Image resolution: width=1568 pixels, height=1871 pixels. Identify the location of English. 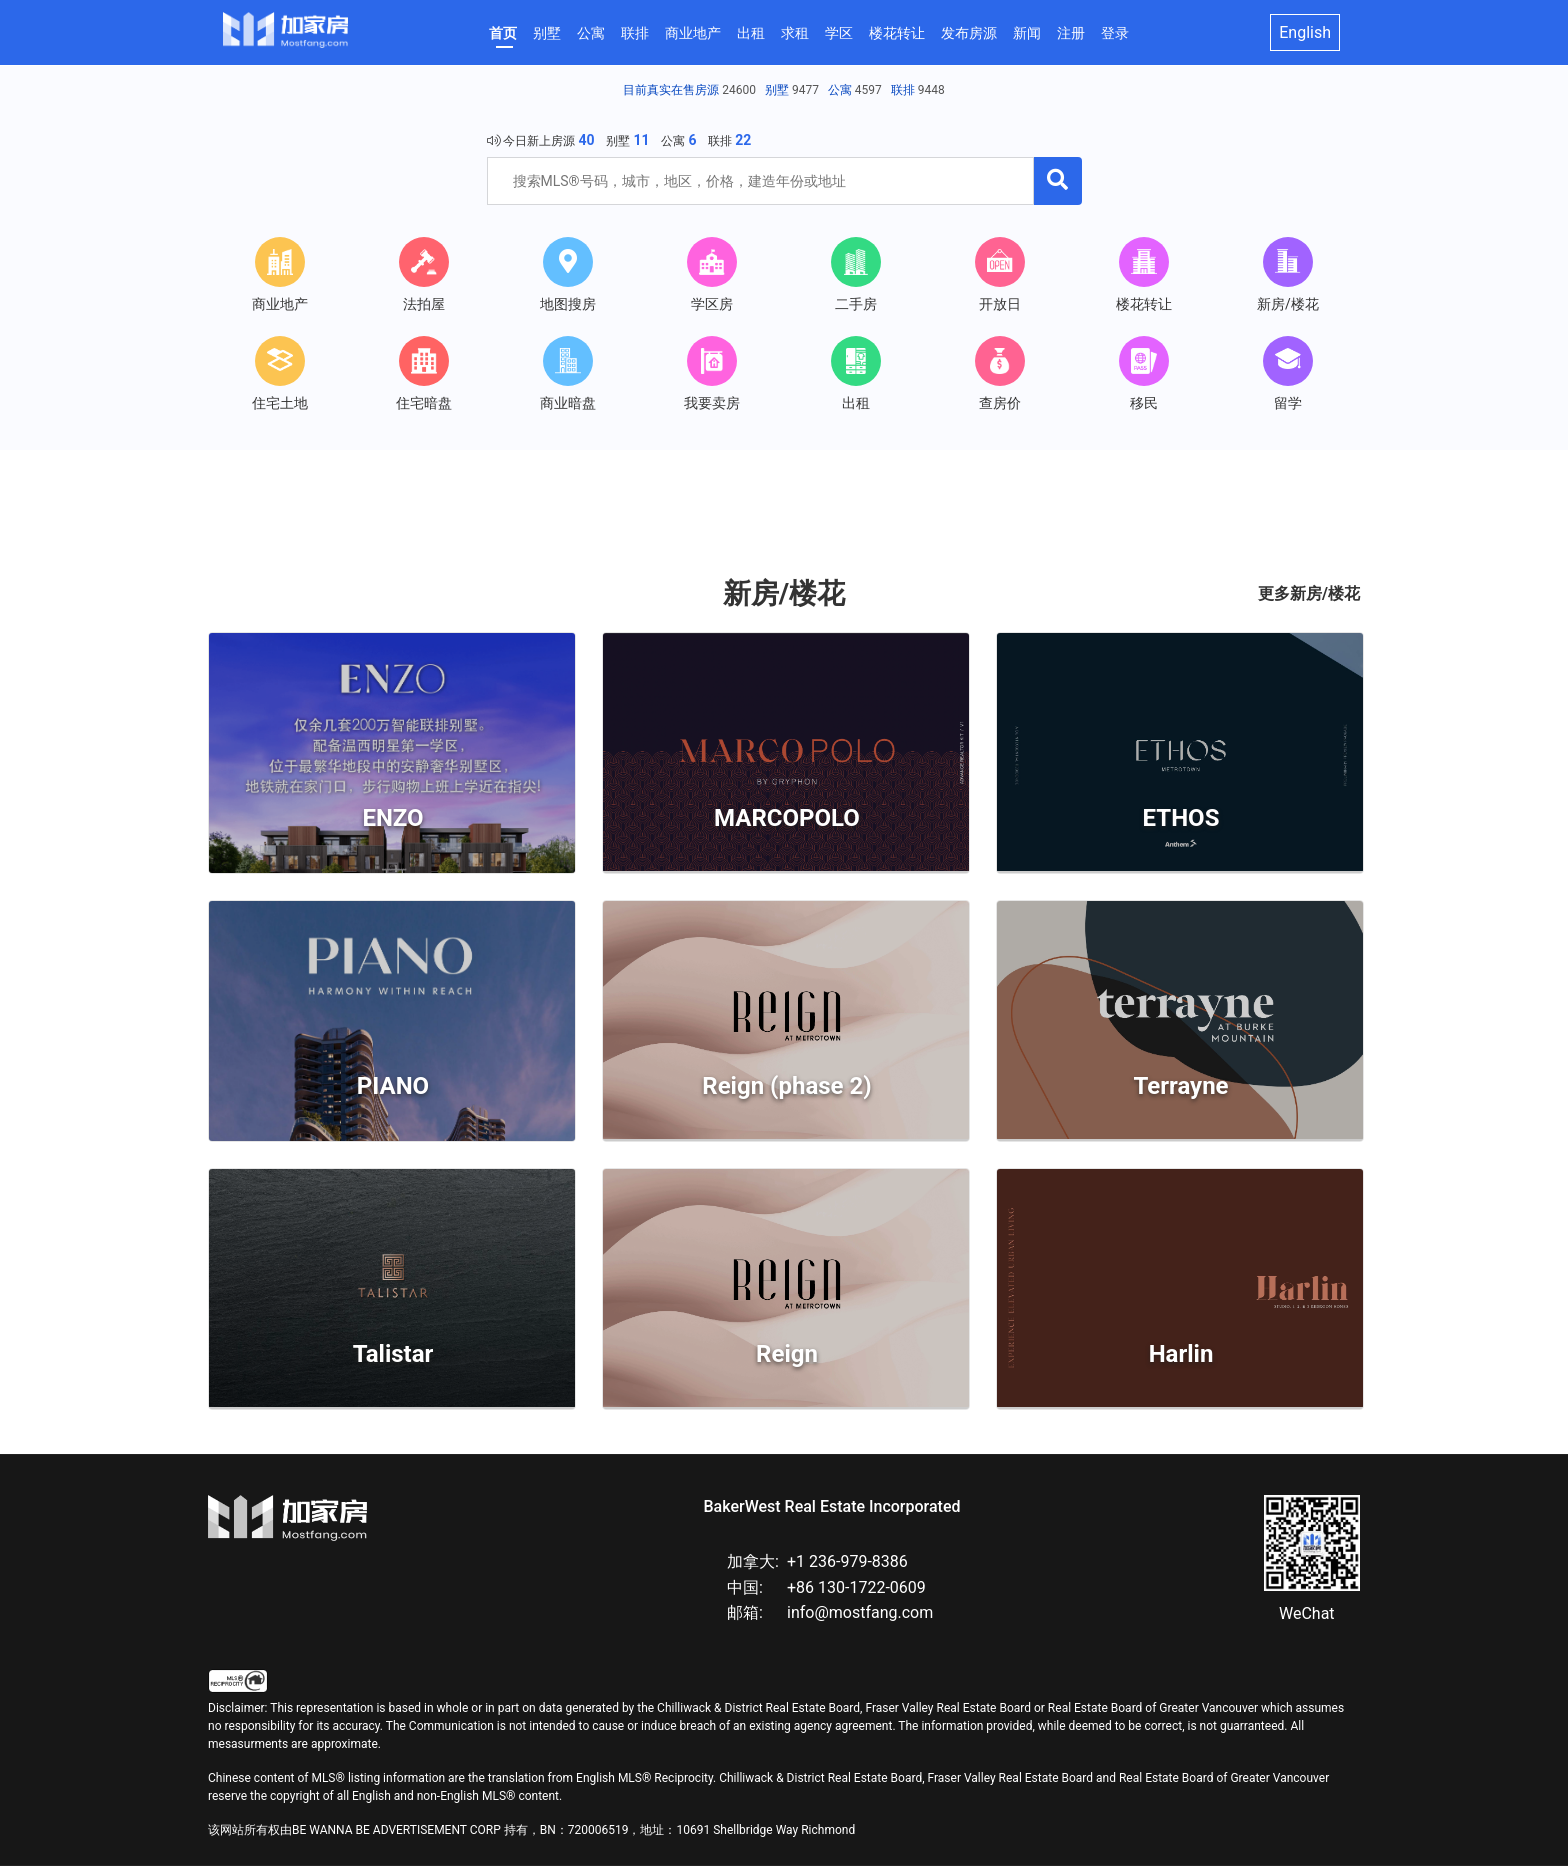
(1305, 32).